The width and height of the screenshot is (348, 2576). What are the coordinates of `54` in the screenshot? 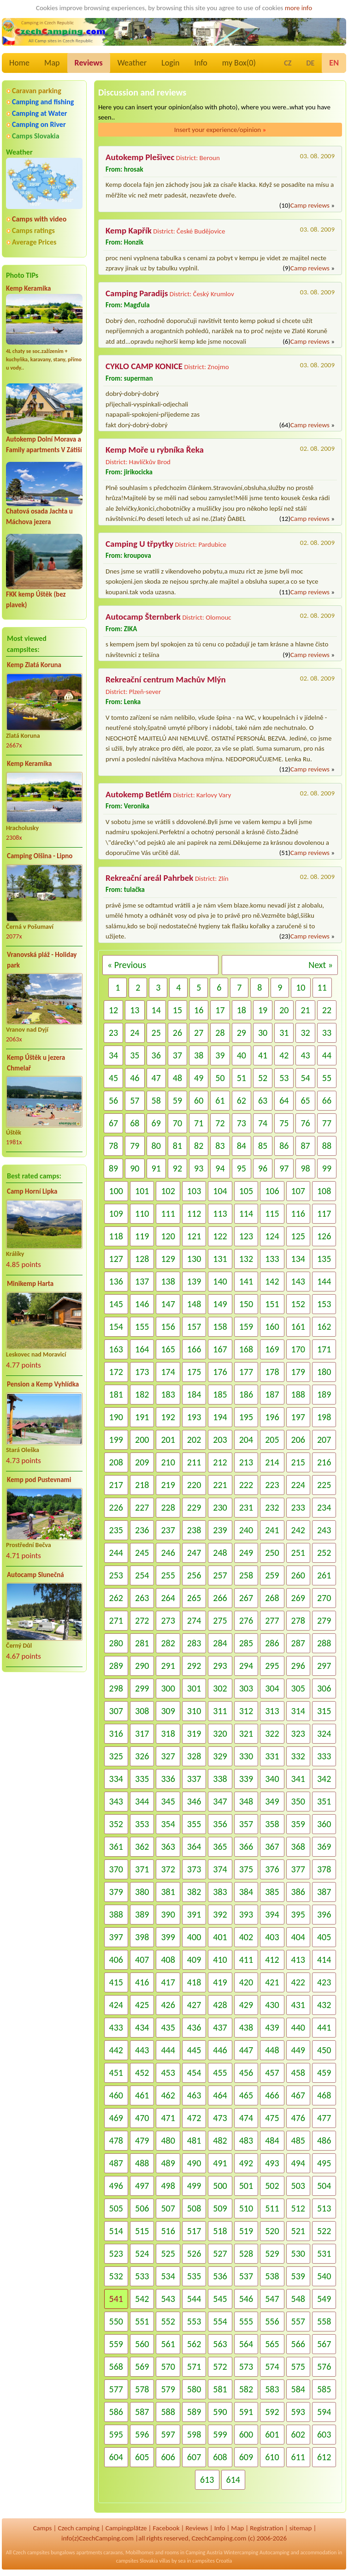 It's located at (305, 1077).